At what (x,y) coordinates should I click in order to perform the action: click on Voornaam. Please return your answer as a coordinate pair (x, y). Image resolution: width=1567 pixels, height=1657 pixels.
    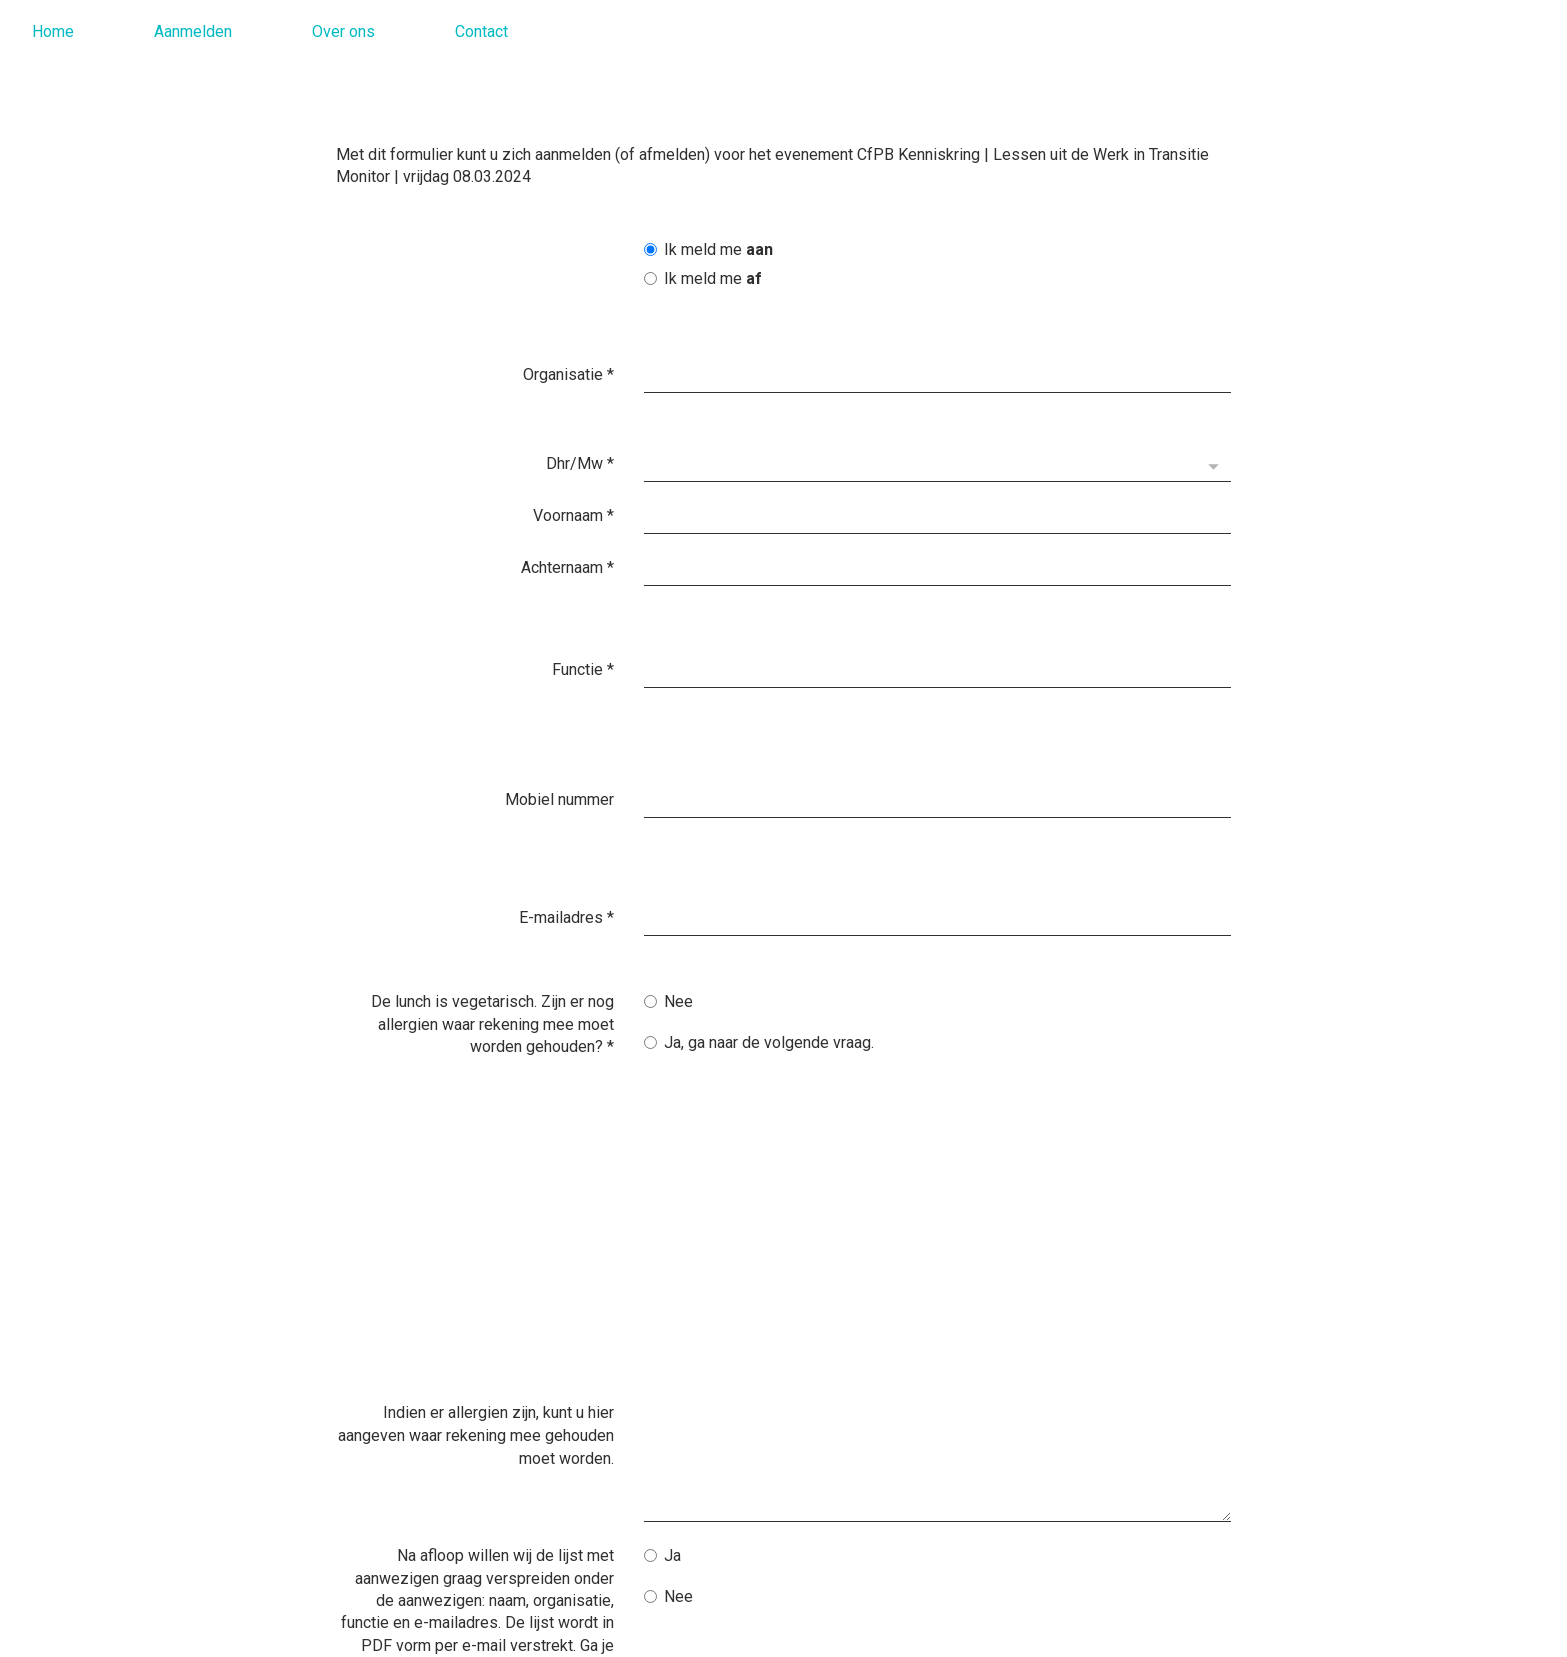
    Looking at the image, I should click on (573, 496).